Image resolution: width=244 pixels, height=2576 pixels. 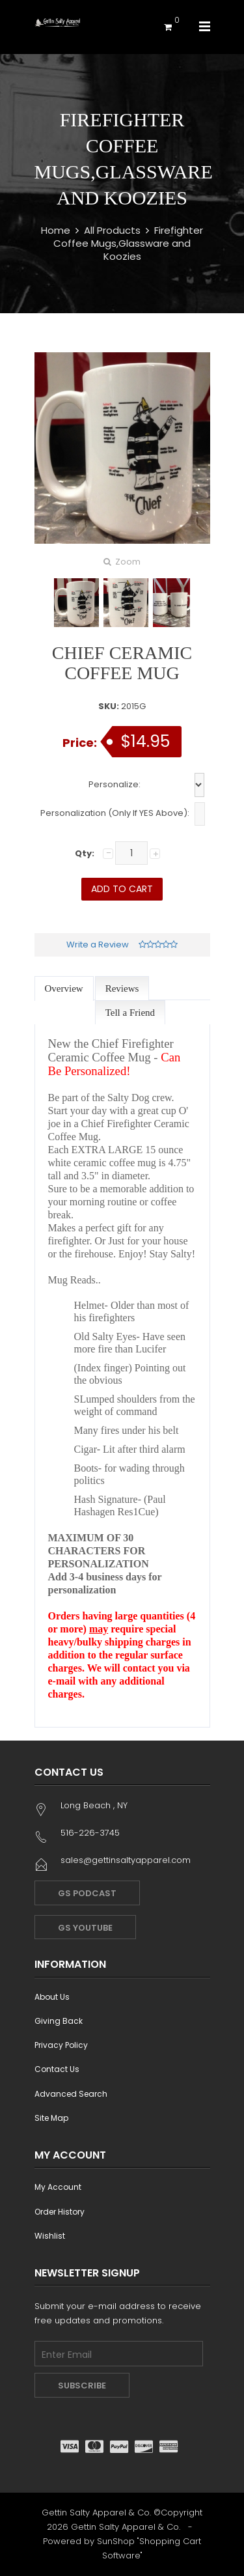 I want to click on Wishlist, so click(x=49, y=2235).